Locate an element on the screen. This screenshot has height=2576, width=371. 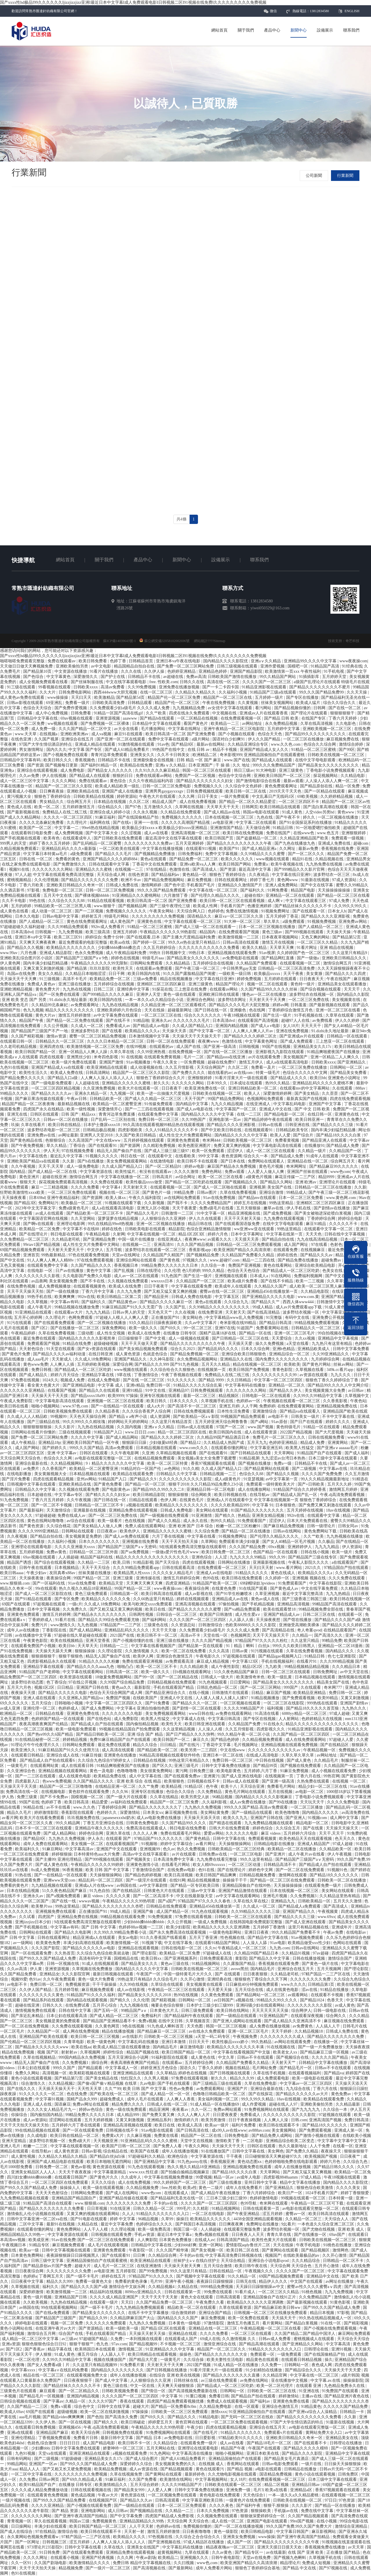
japanesexxxhd奶水 is located at coordinates (118, 1818).